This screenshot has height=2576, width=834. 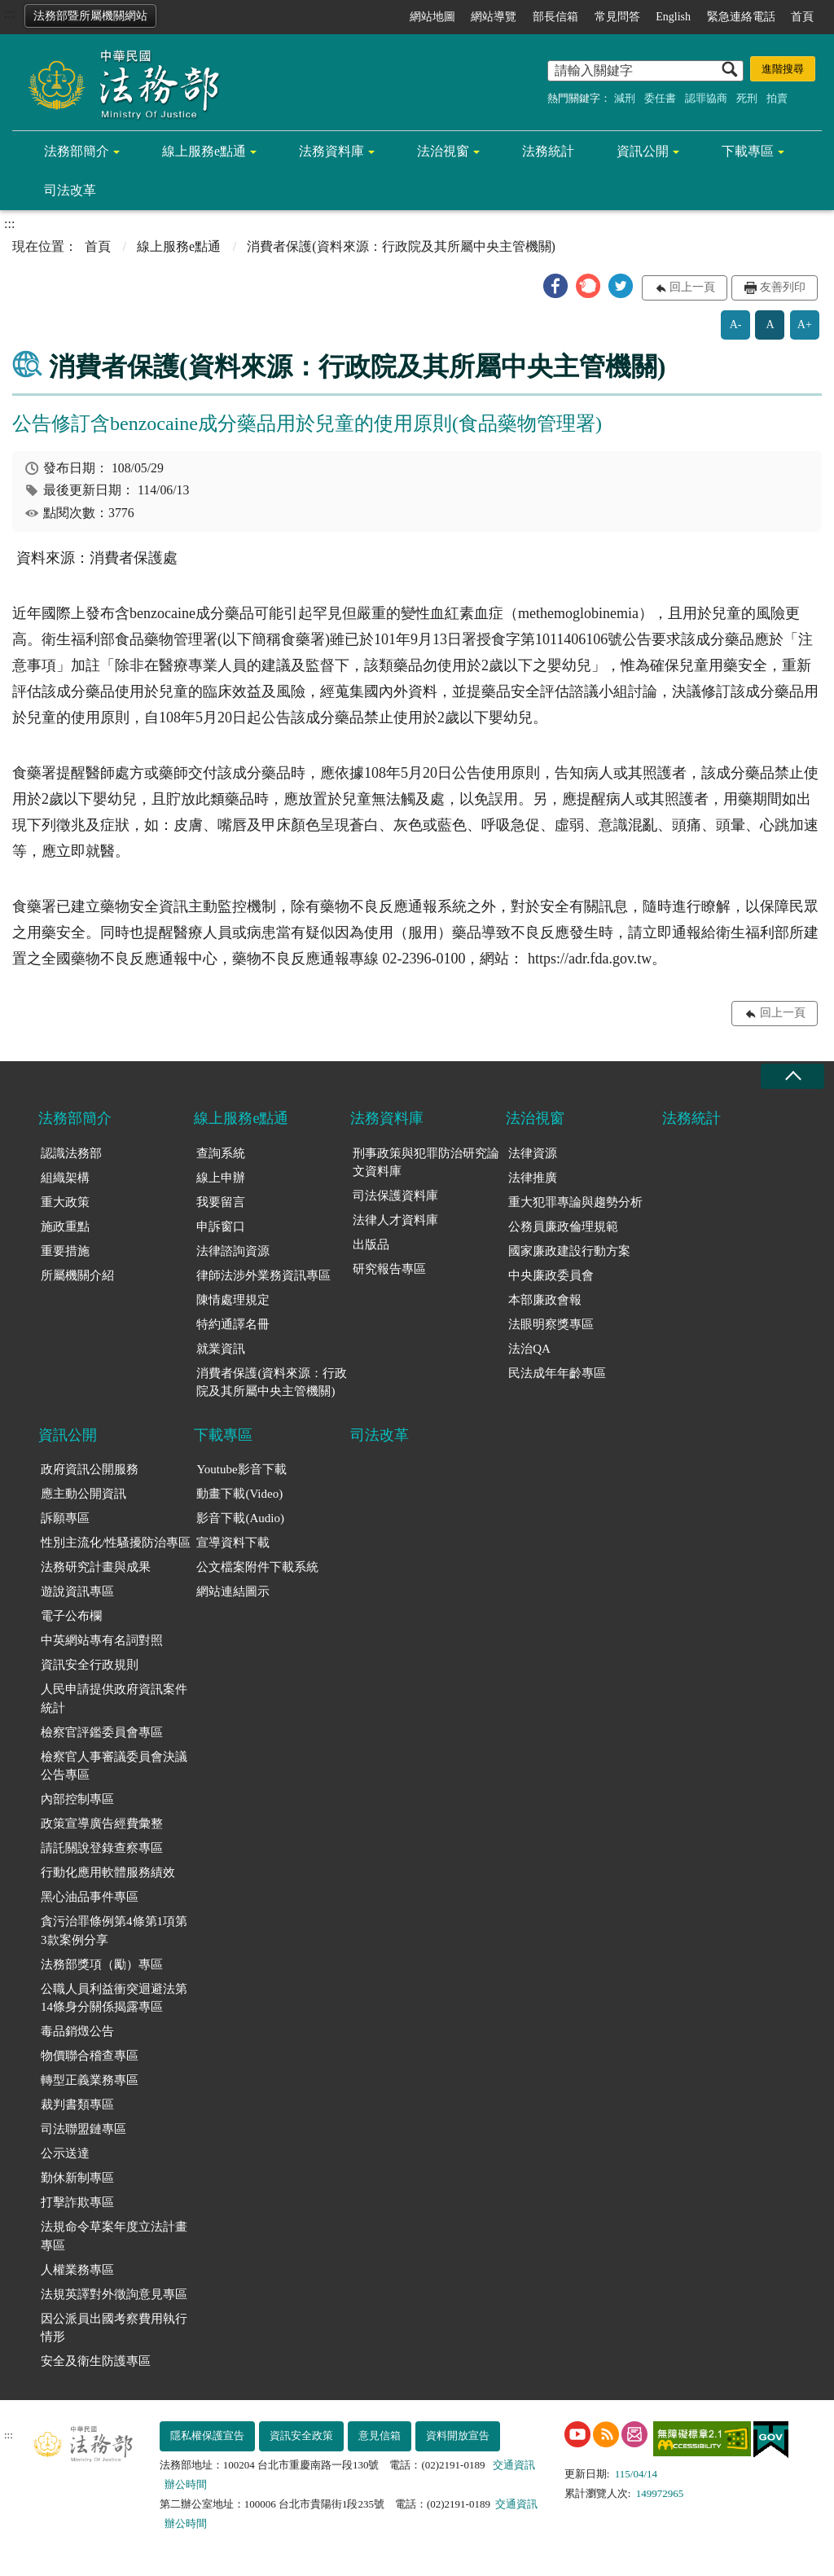 What do you see at coordinates (545, 1299) in the screenshot?
I see `本部廉政會報` at bounding box center [545, 1299].